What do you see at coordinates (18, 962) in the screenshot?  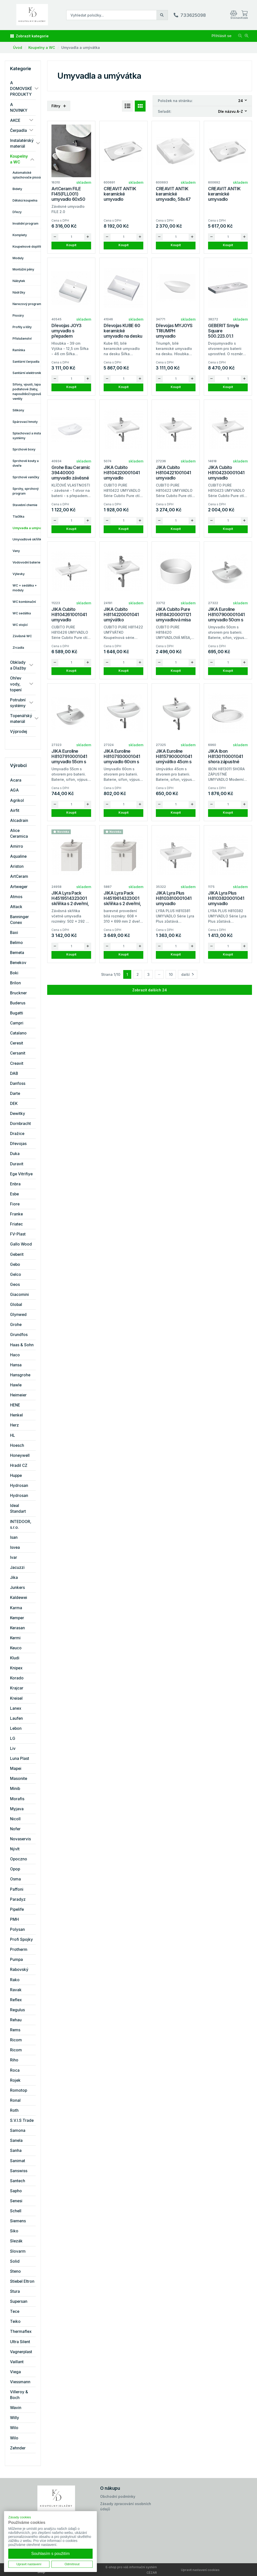 I see `Benekov` at bounding box center [18, 962].